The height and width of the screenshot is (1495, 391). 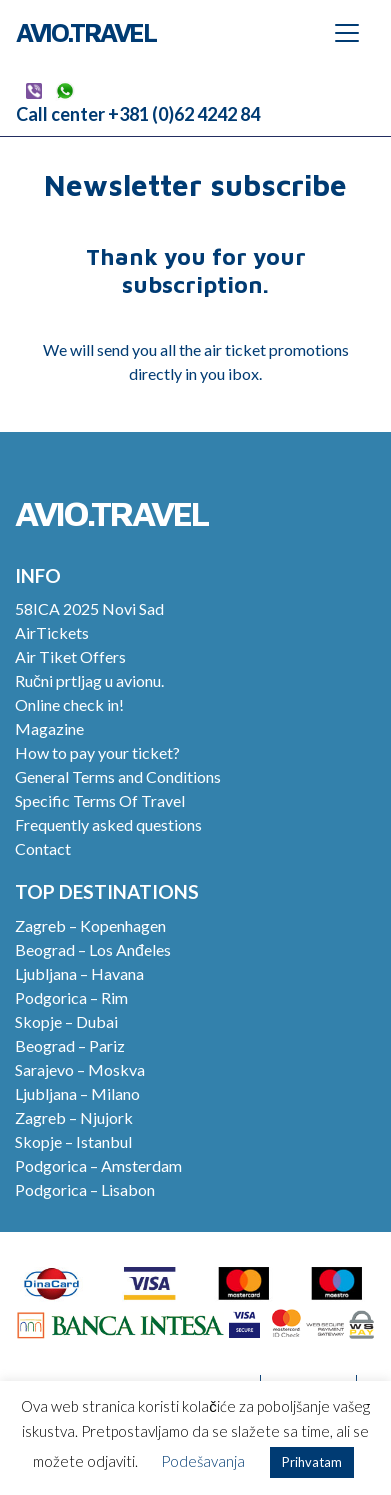 I want to click on Skopje – Istanbul, so click(x=73, y=1141).